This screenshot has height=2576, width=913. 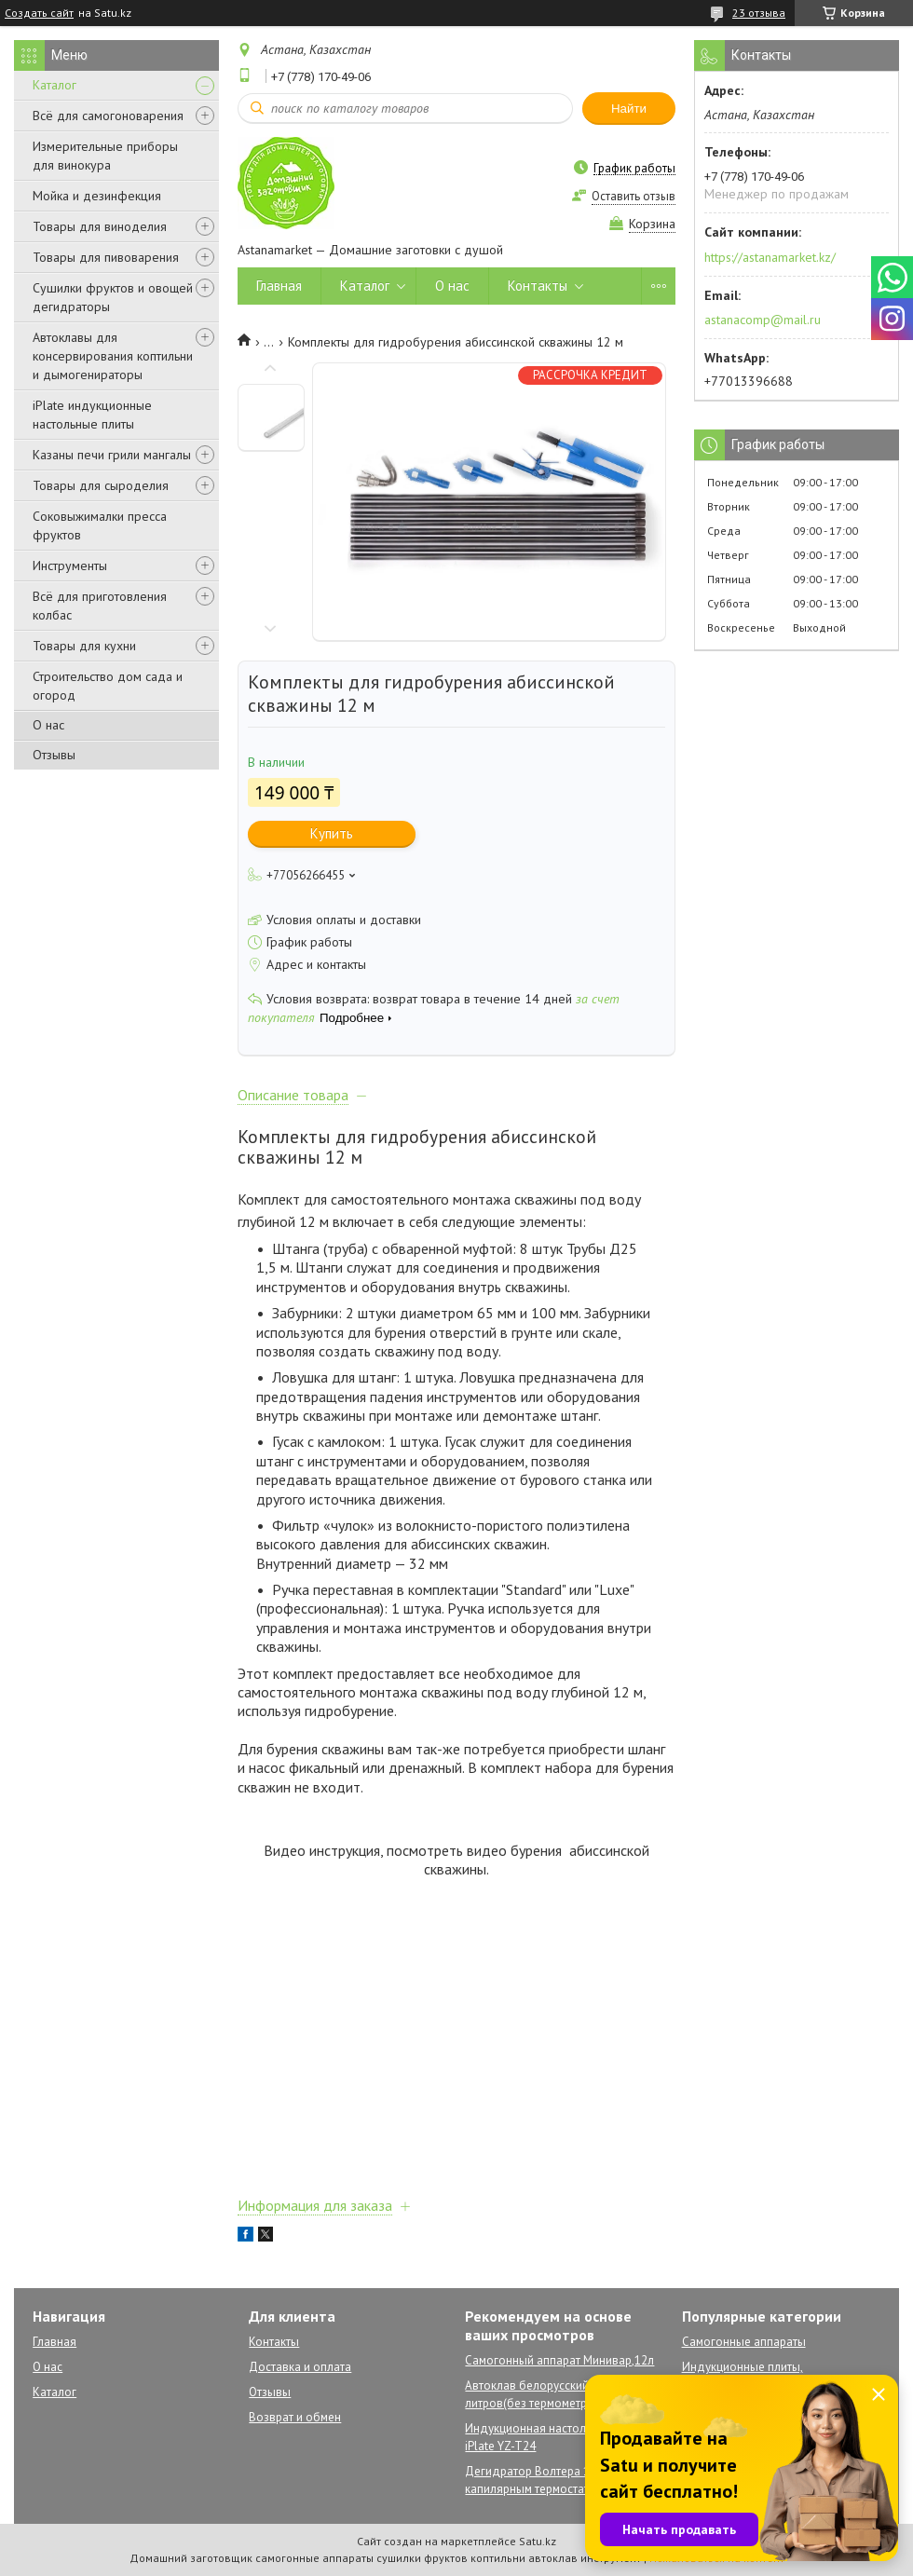 I want to click on Соковыжималки пресса фруктов, so click(x=100, y=525).